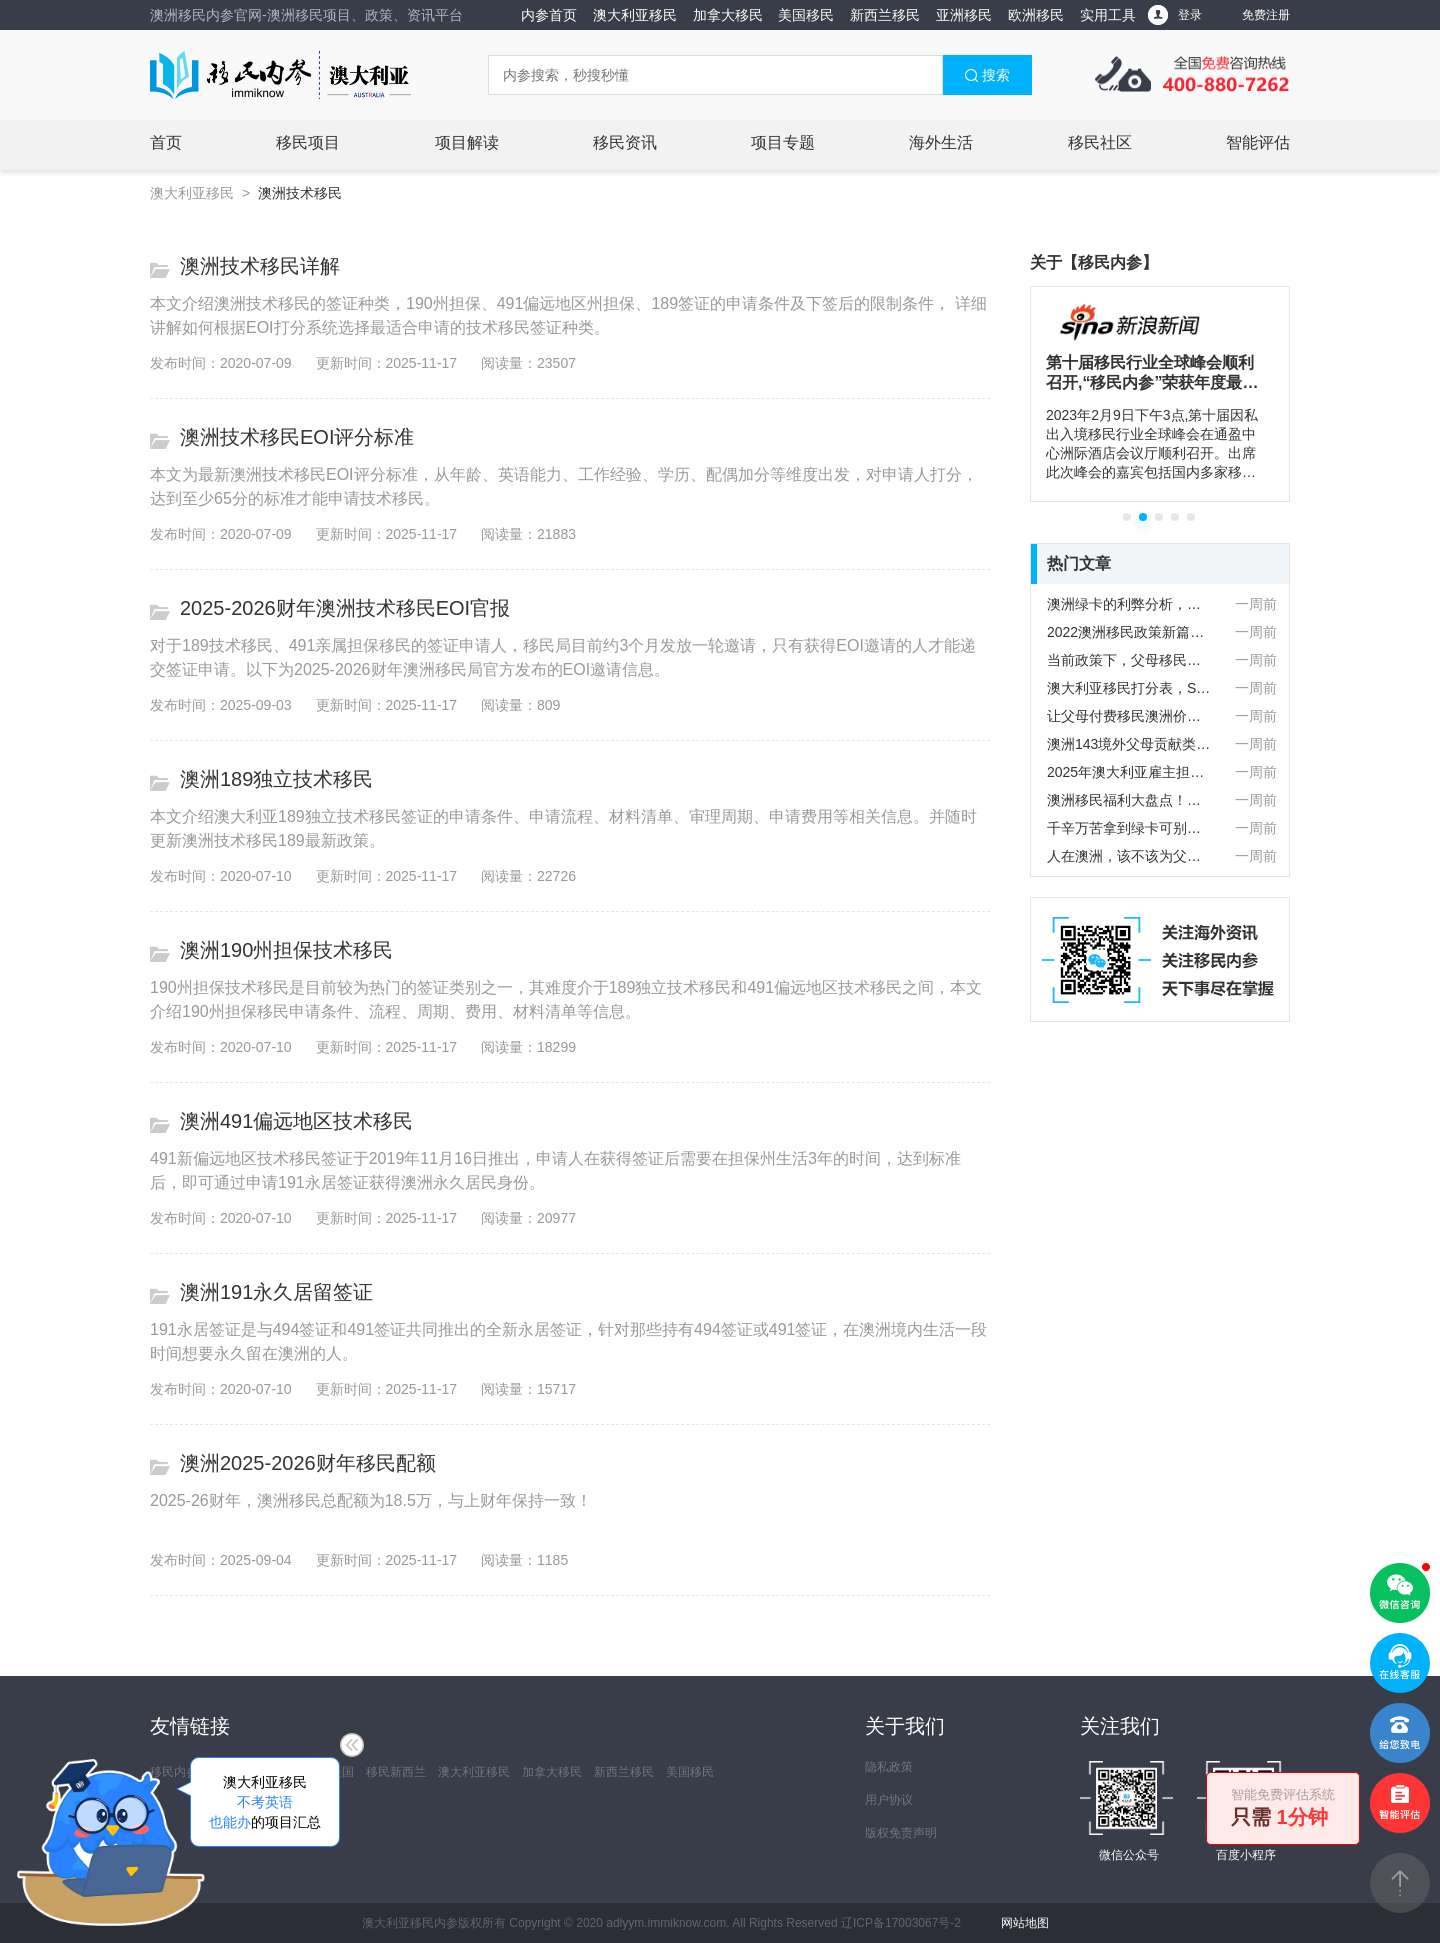 Image resolution: width=1440 pixels, height=1943 pixels. I want to click on 澳洲技术移民详解, so click(260, 266).